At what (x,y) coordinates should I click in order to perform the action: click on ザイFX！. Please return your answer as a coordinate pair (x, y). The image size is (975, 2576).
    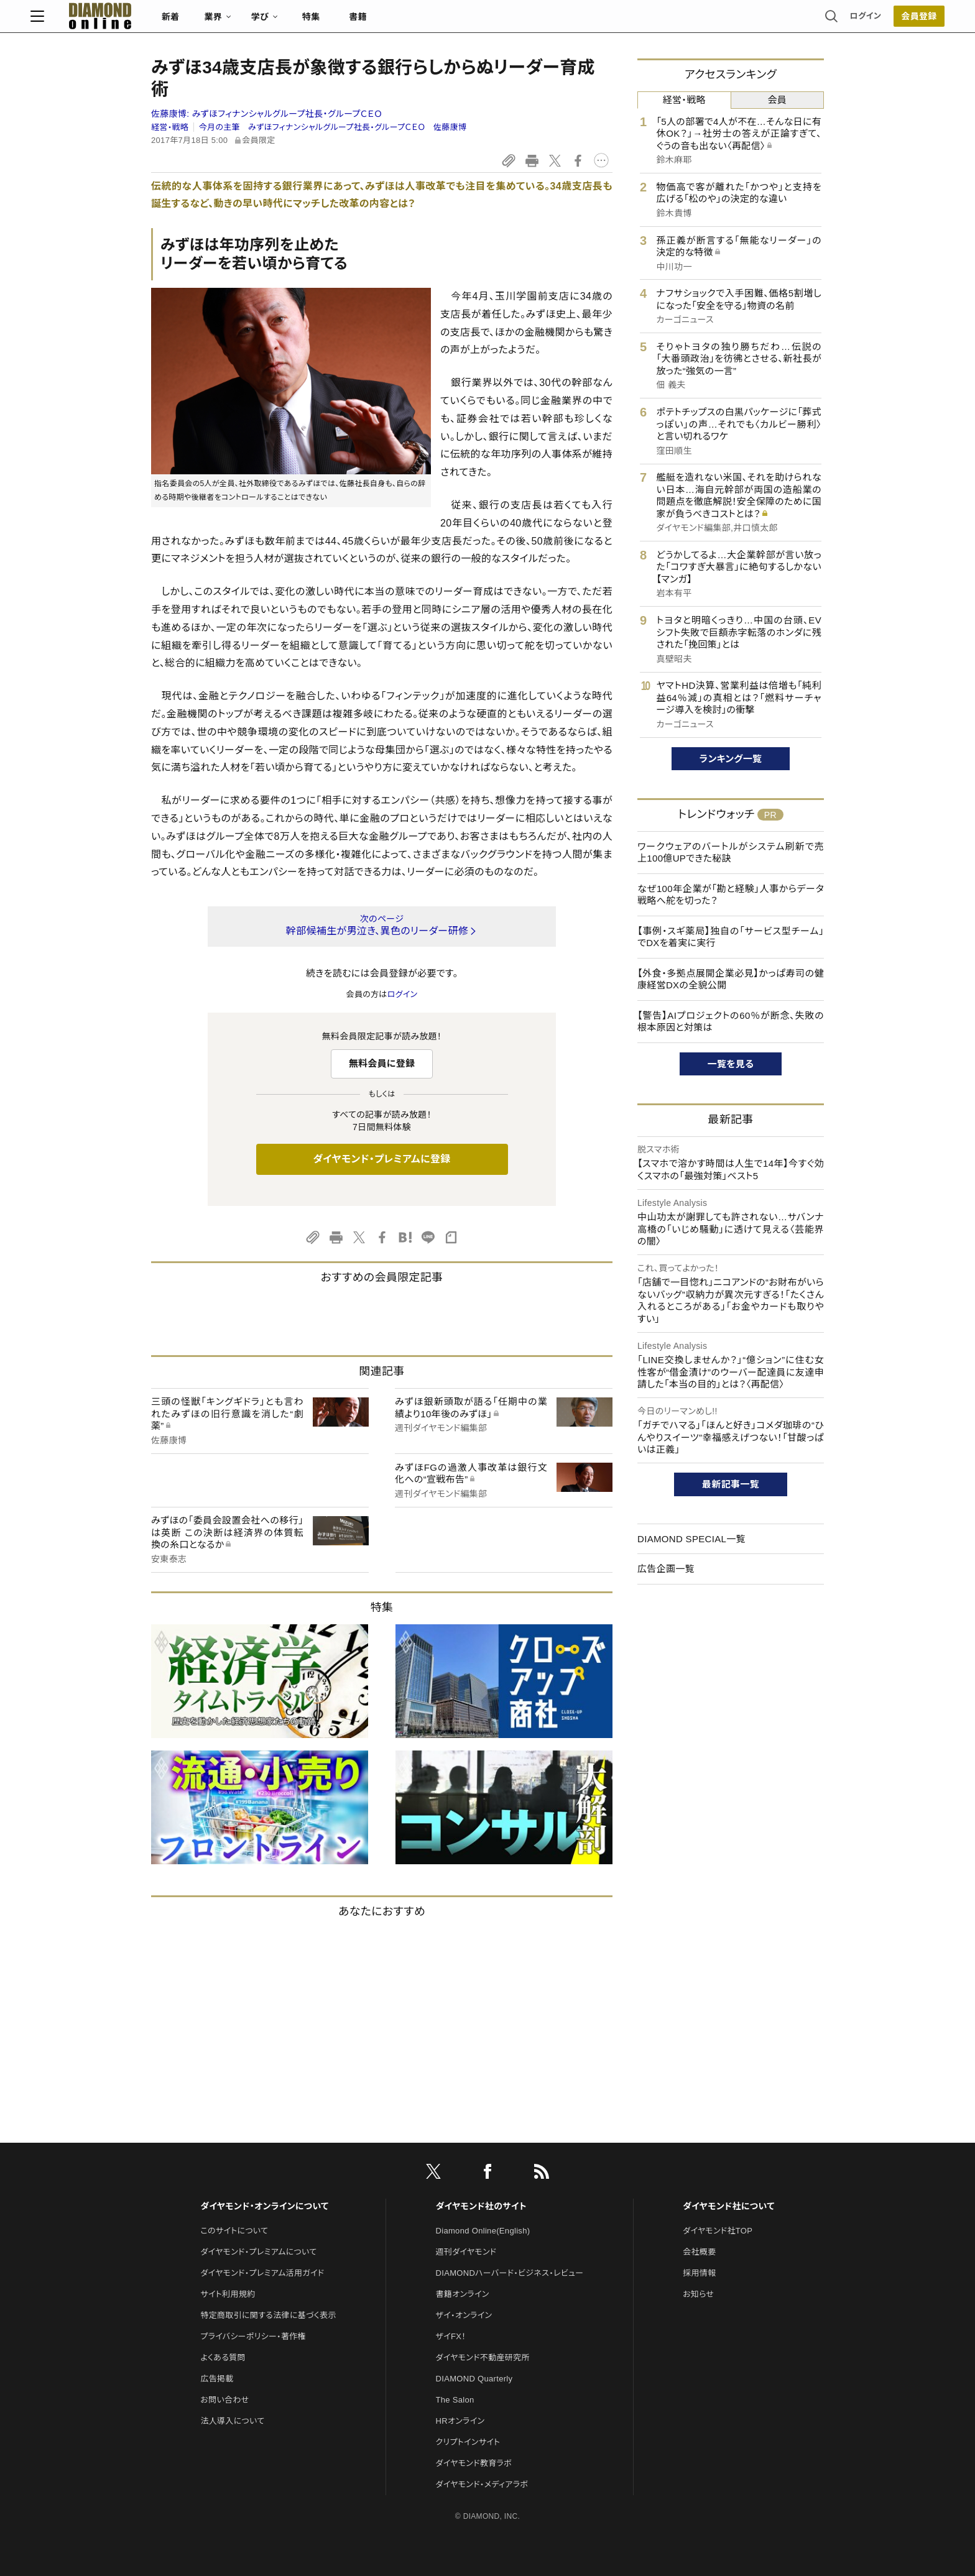
    Looking at the image, I should click on (451, 2336).